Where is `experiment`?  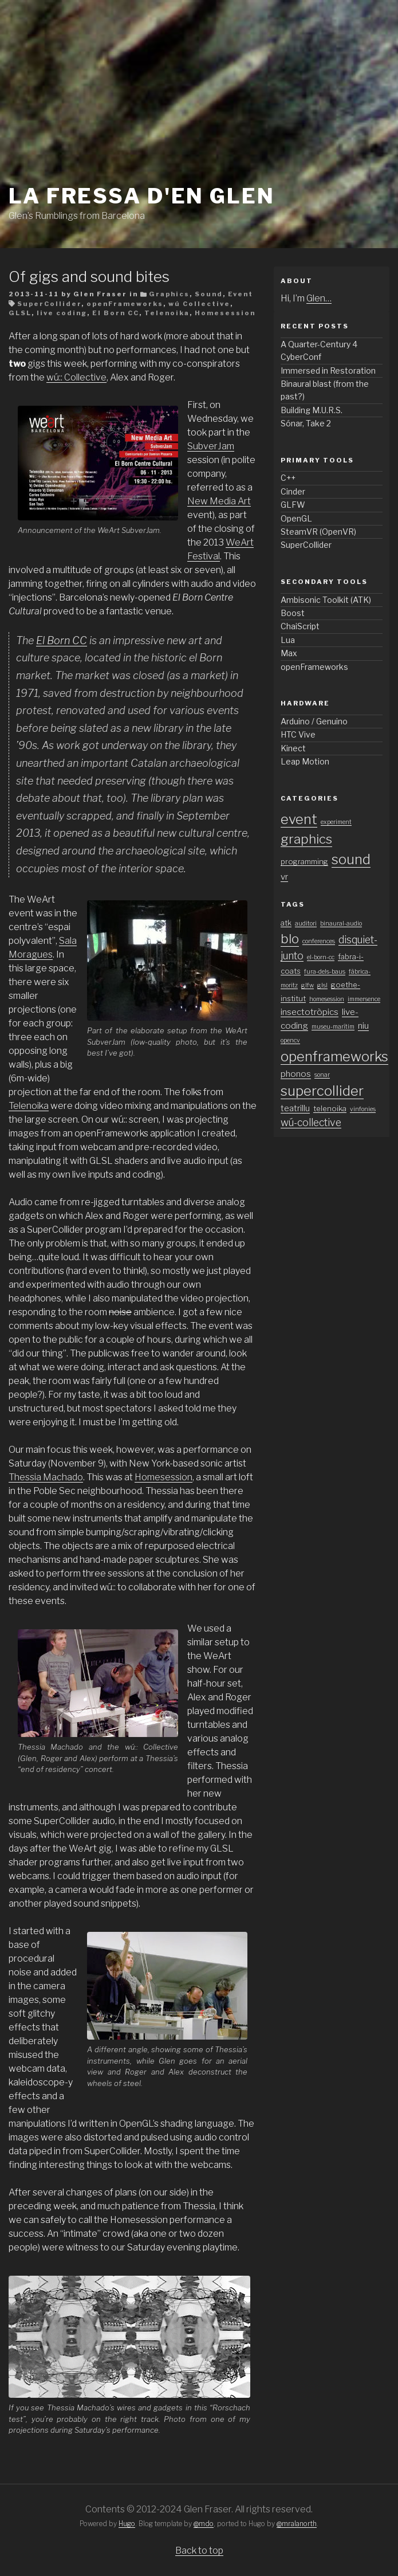
experiment is located at coordinates (336, 822).